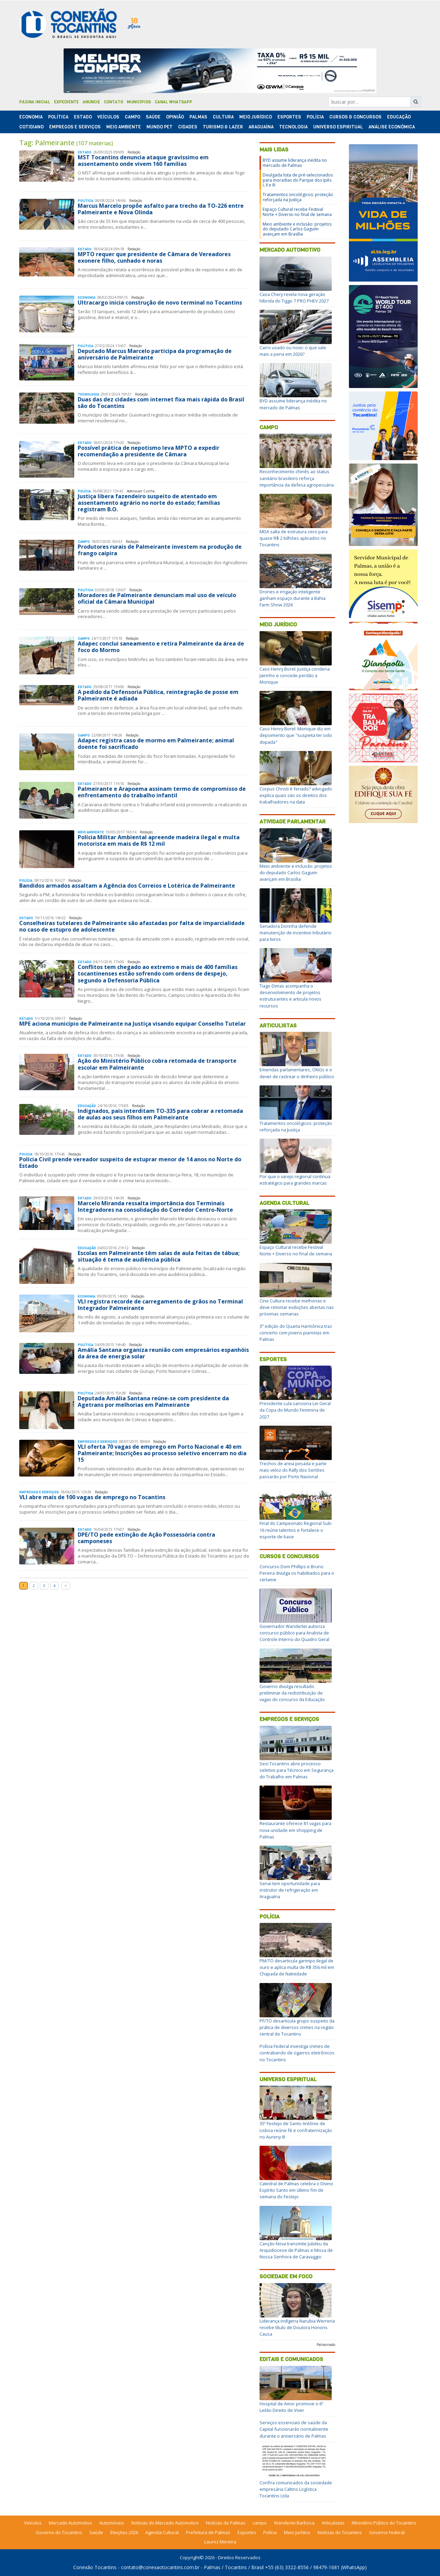  What do you see at coordinates (289, 117) in the screenshot?
I see `Esportes` at bounding box center [289, 117].